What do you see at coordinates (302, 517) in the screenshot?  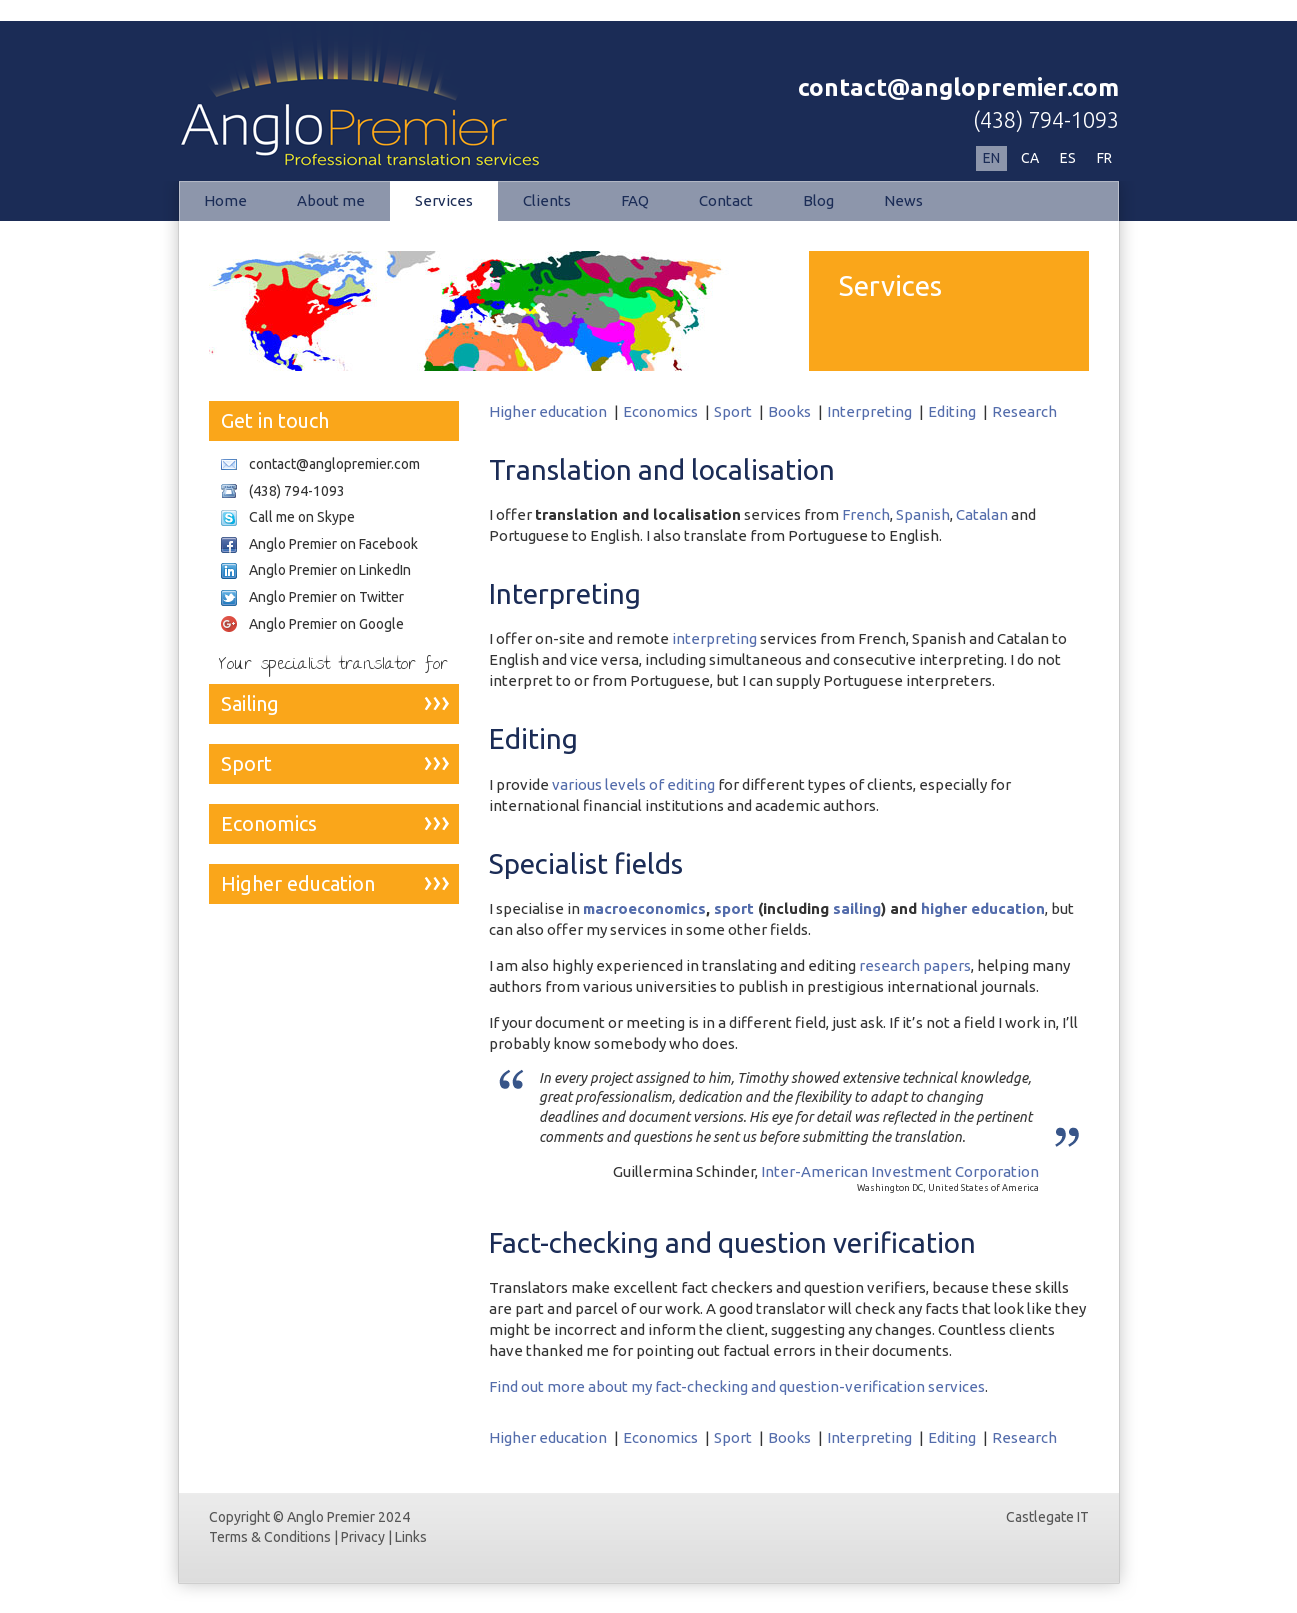 I see `Call me on Skype` at bounding box center [302, 517].